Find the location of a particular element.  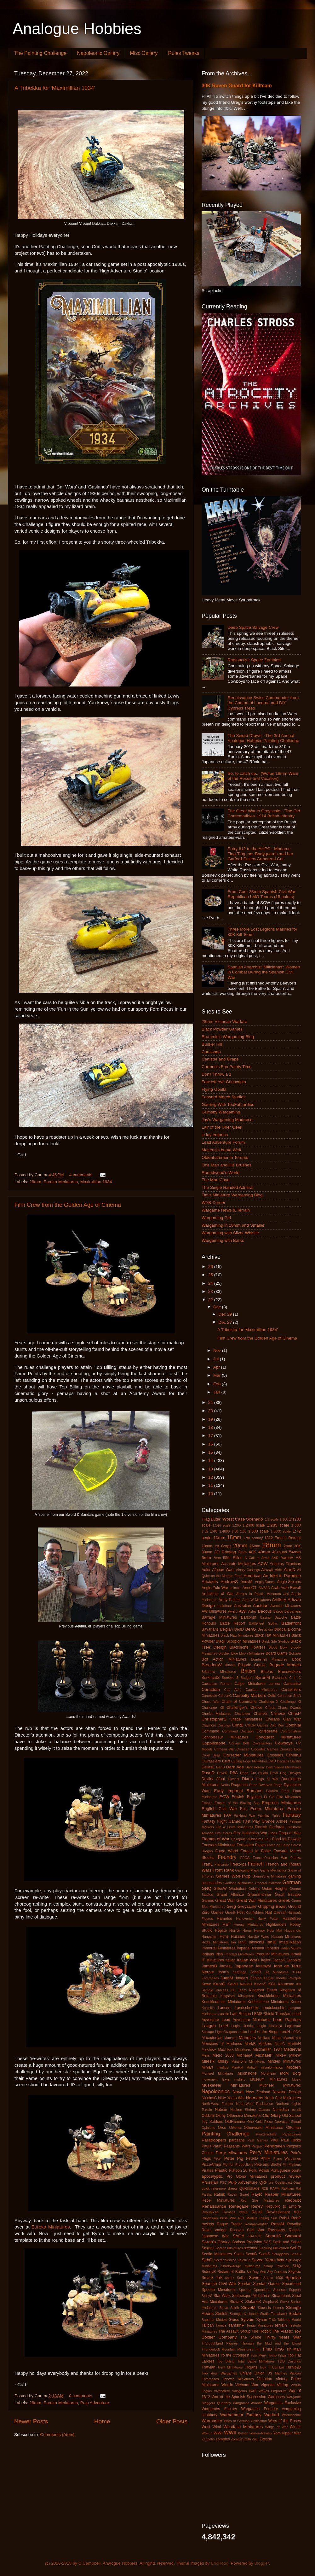

Baccus is located at coordinates (265, 1611).